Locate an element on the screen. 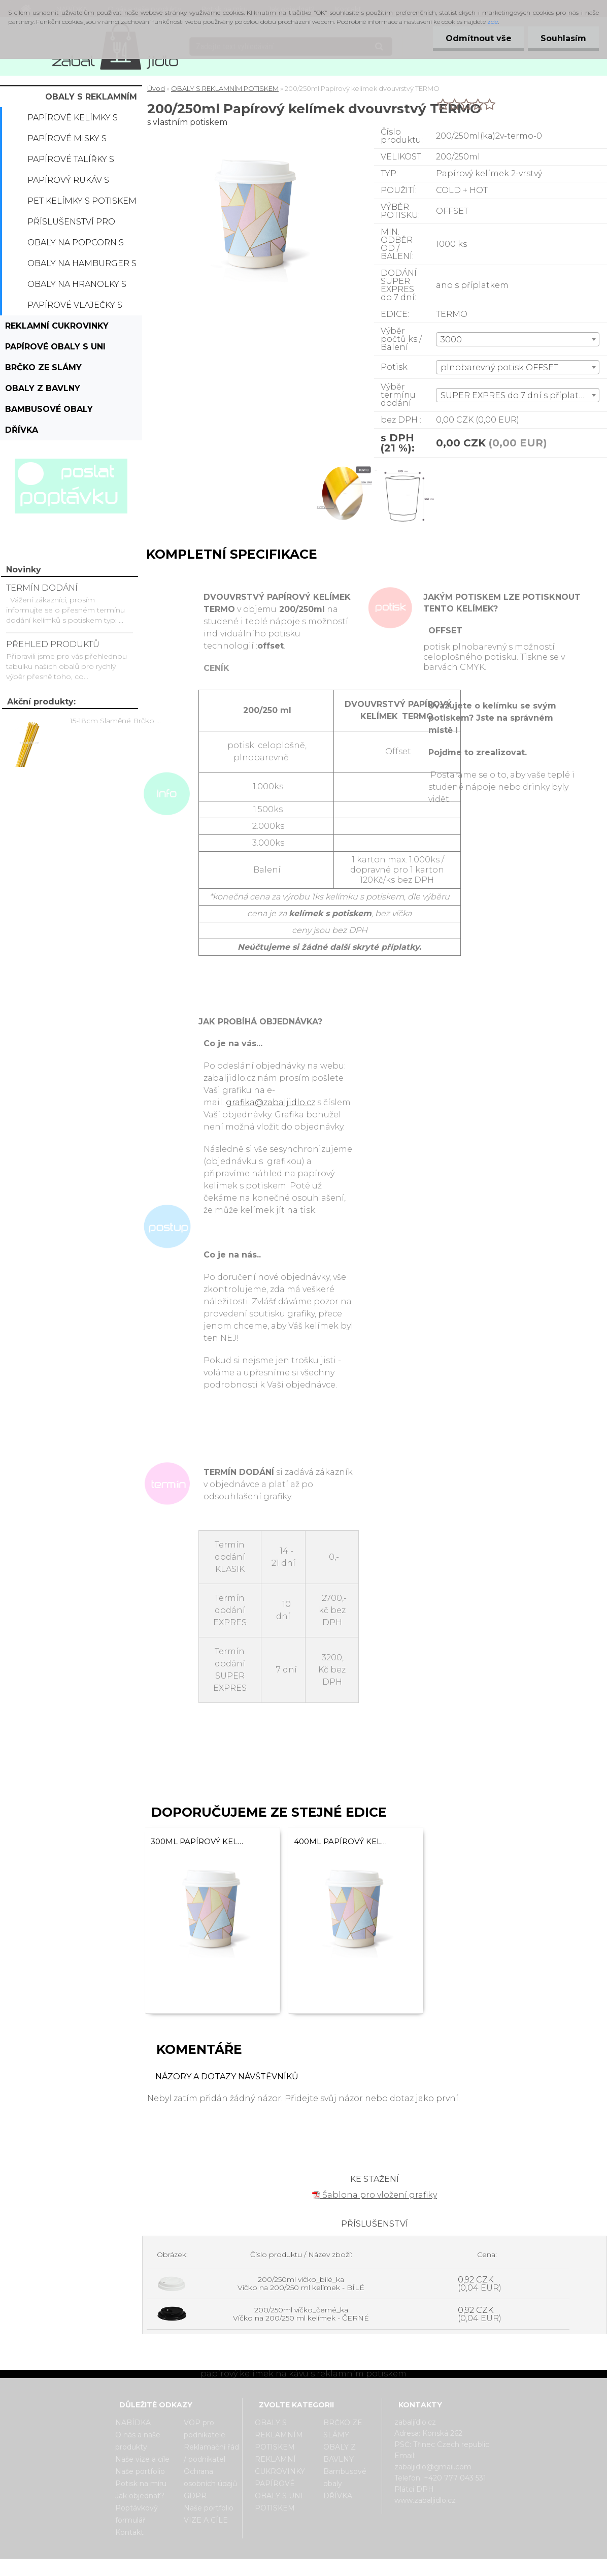 This screenshot has height=2576, width=607. 3000 [textbox] is located at coordinates (451, 339).